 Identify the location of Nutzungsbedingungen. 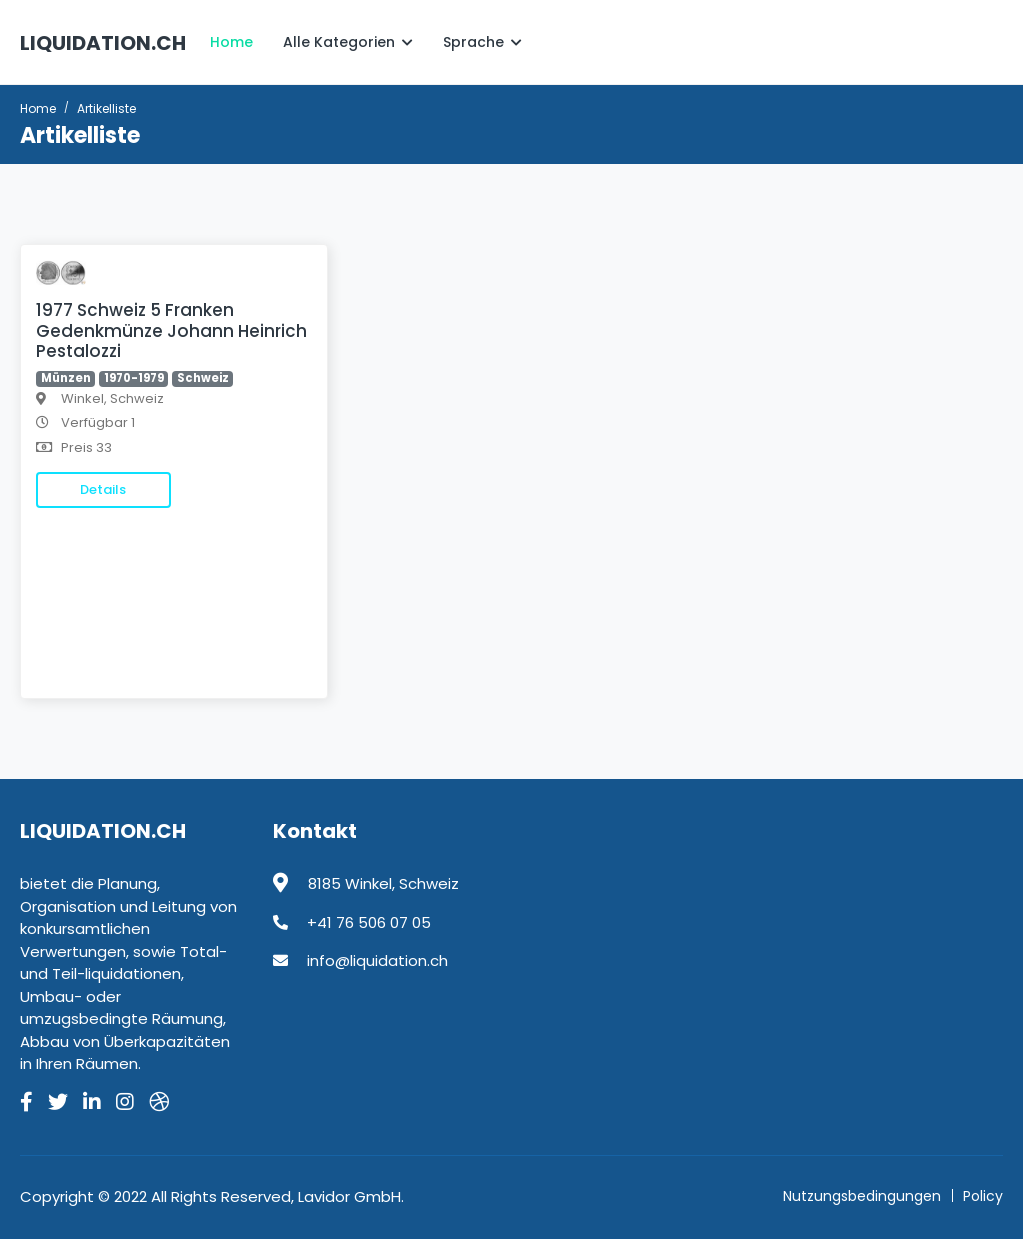
(862, 1196).